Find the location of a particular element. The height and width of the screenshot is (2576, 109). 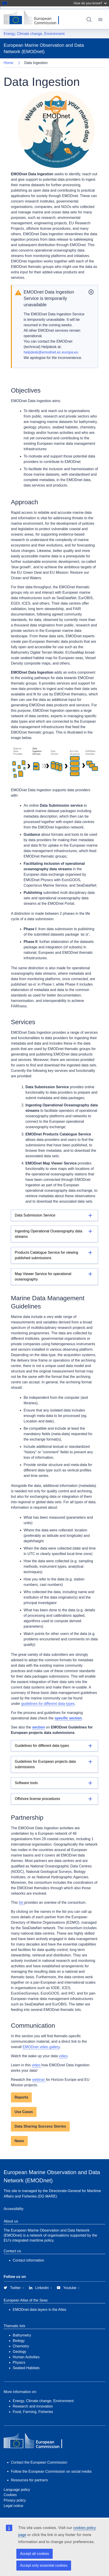

video is located at coordinates (63, 2056).